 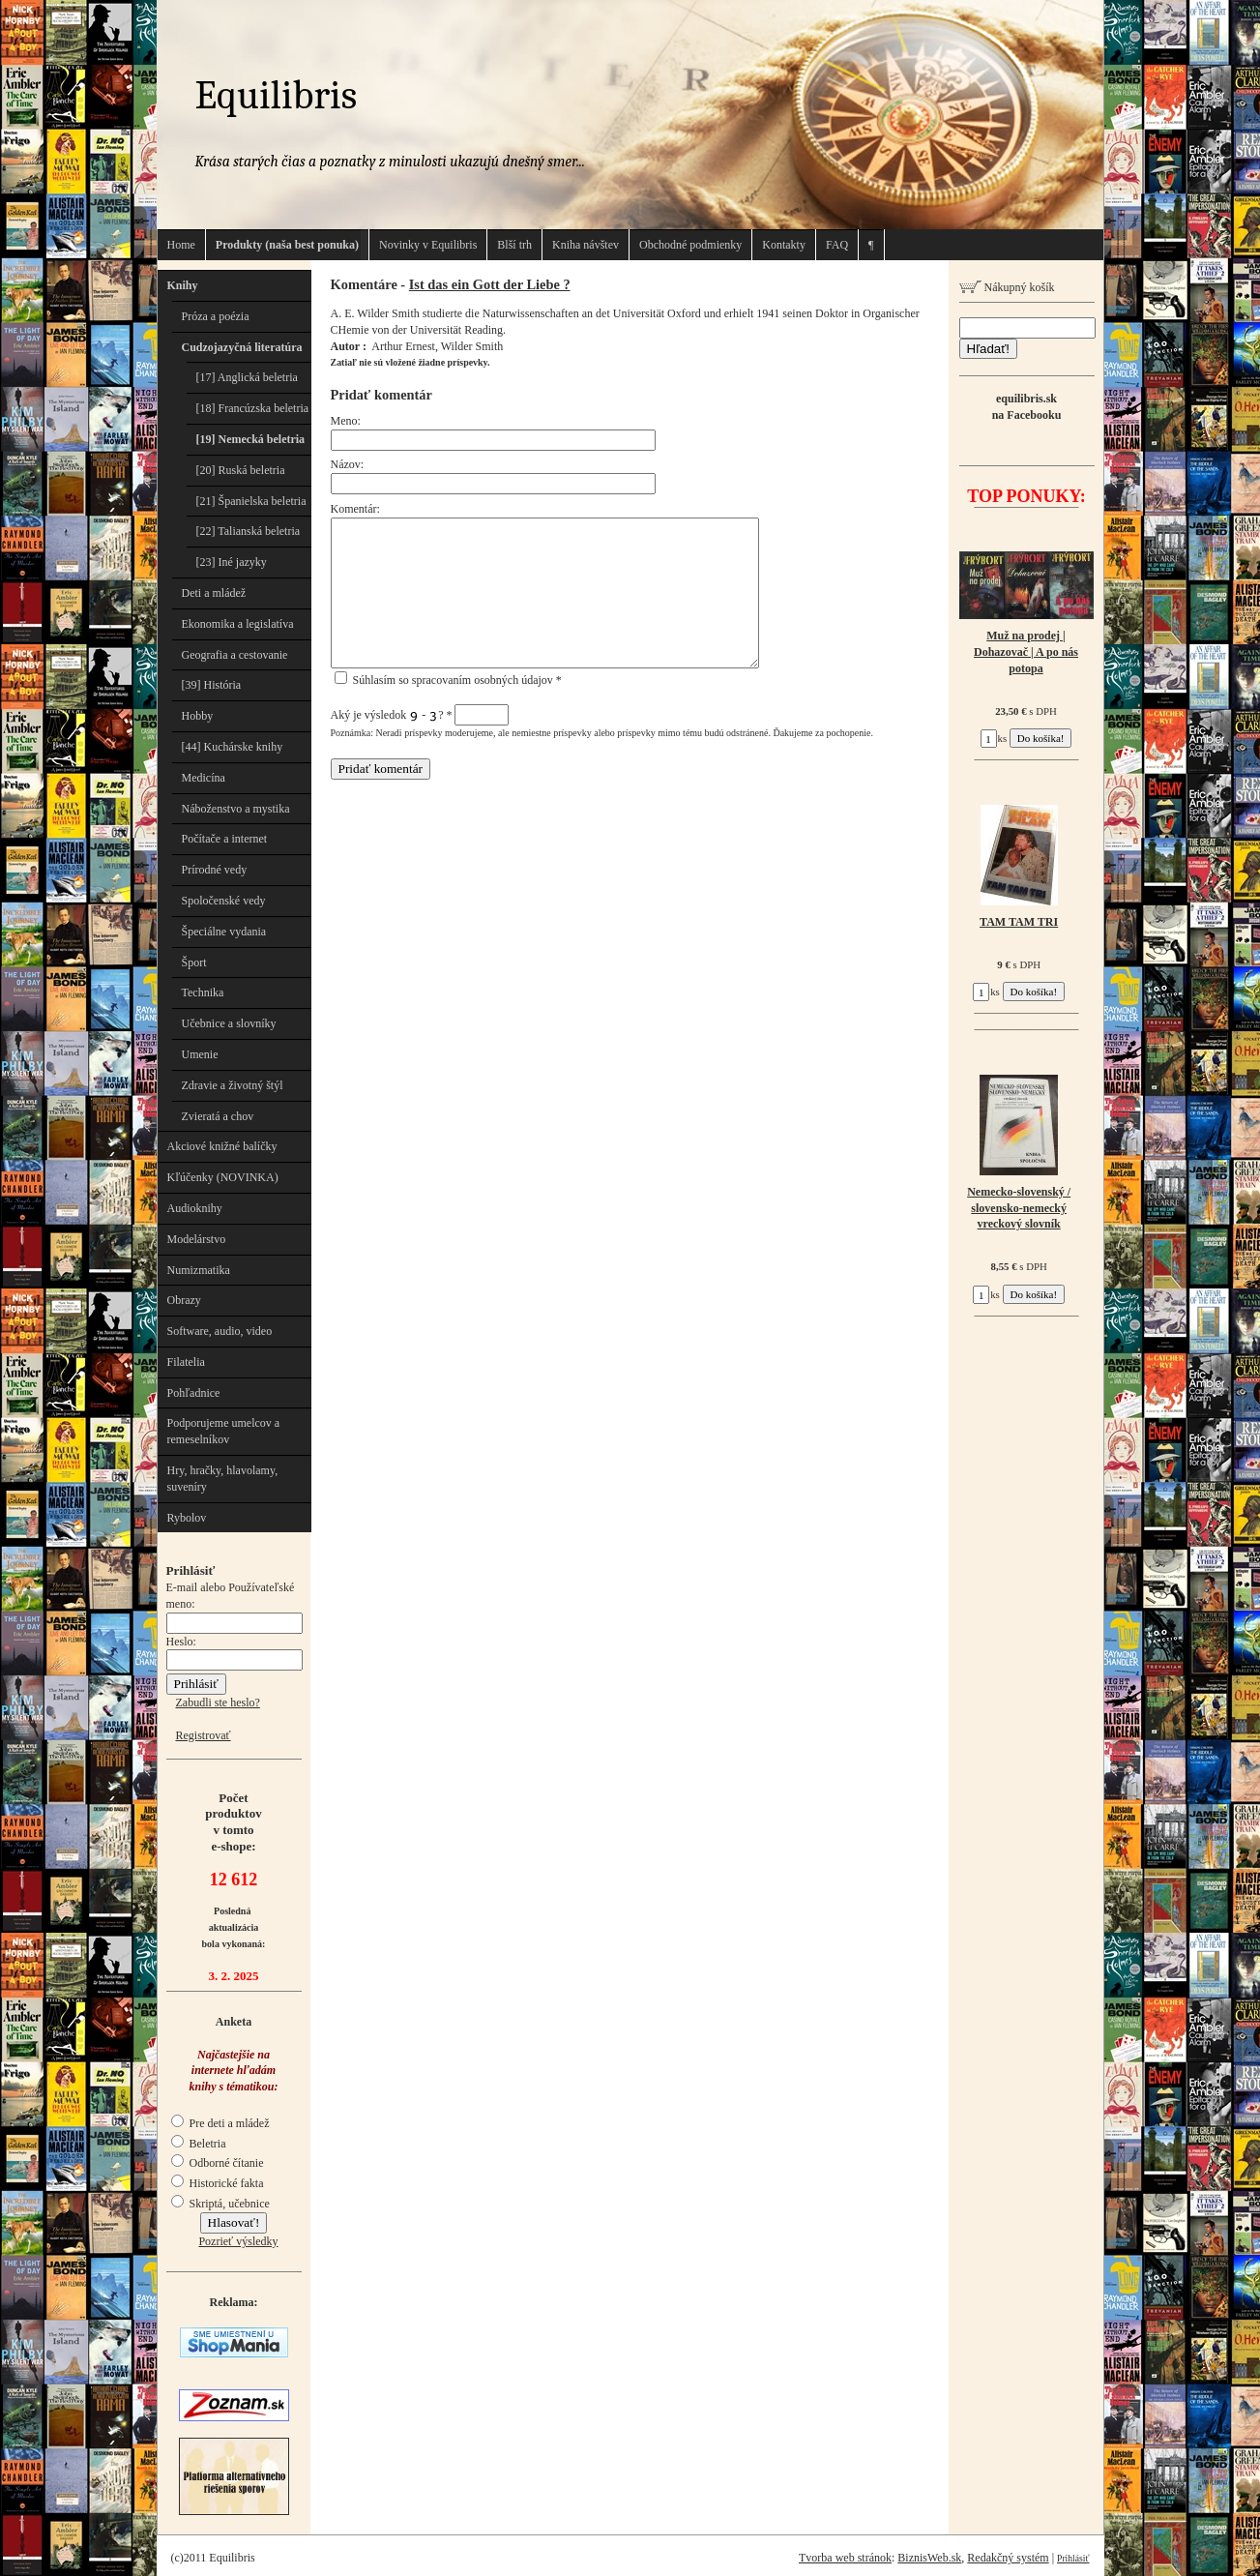 What do you see at coordinates (1007, 287) in the screenshot?
I see `Nákupný košík` at bounding box center [1007, 287].